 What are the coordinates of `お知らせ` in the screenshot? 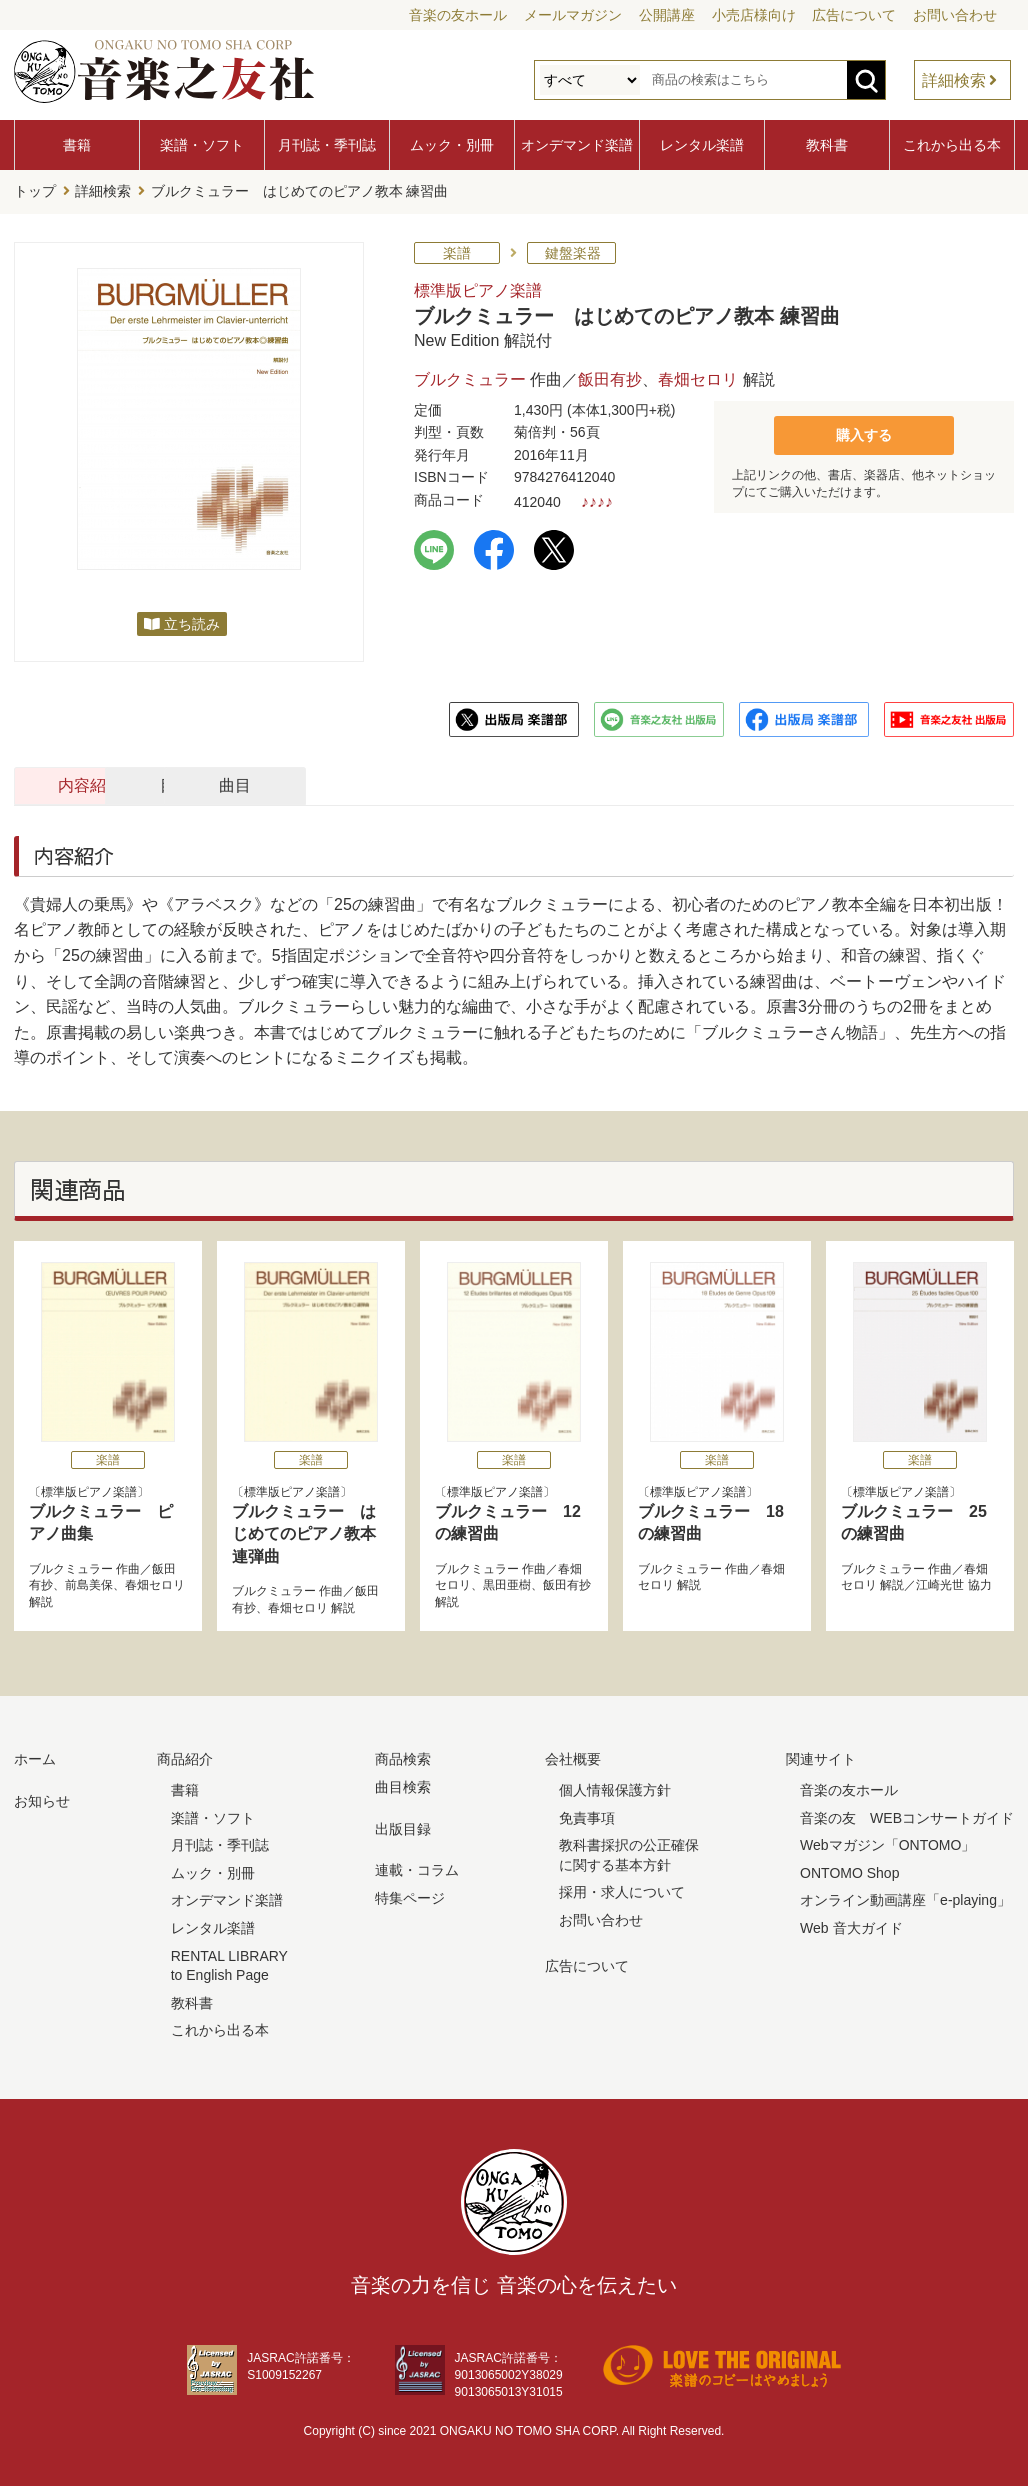 It's located at (42, 1799).